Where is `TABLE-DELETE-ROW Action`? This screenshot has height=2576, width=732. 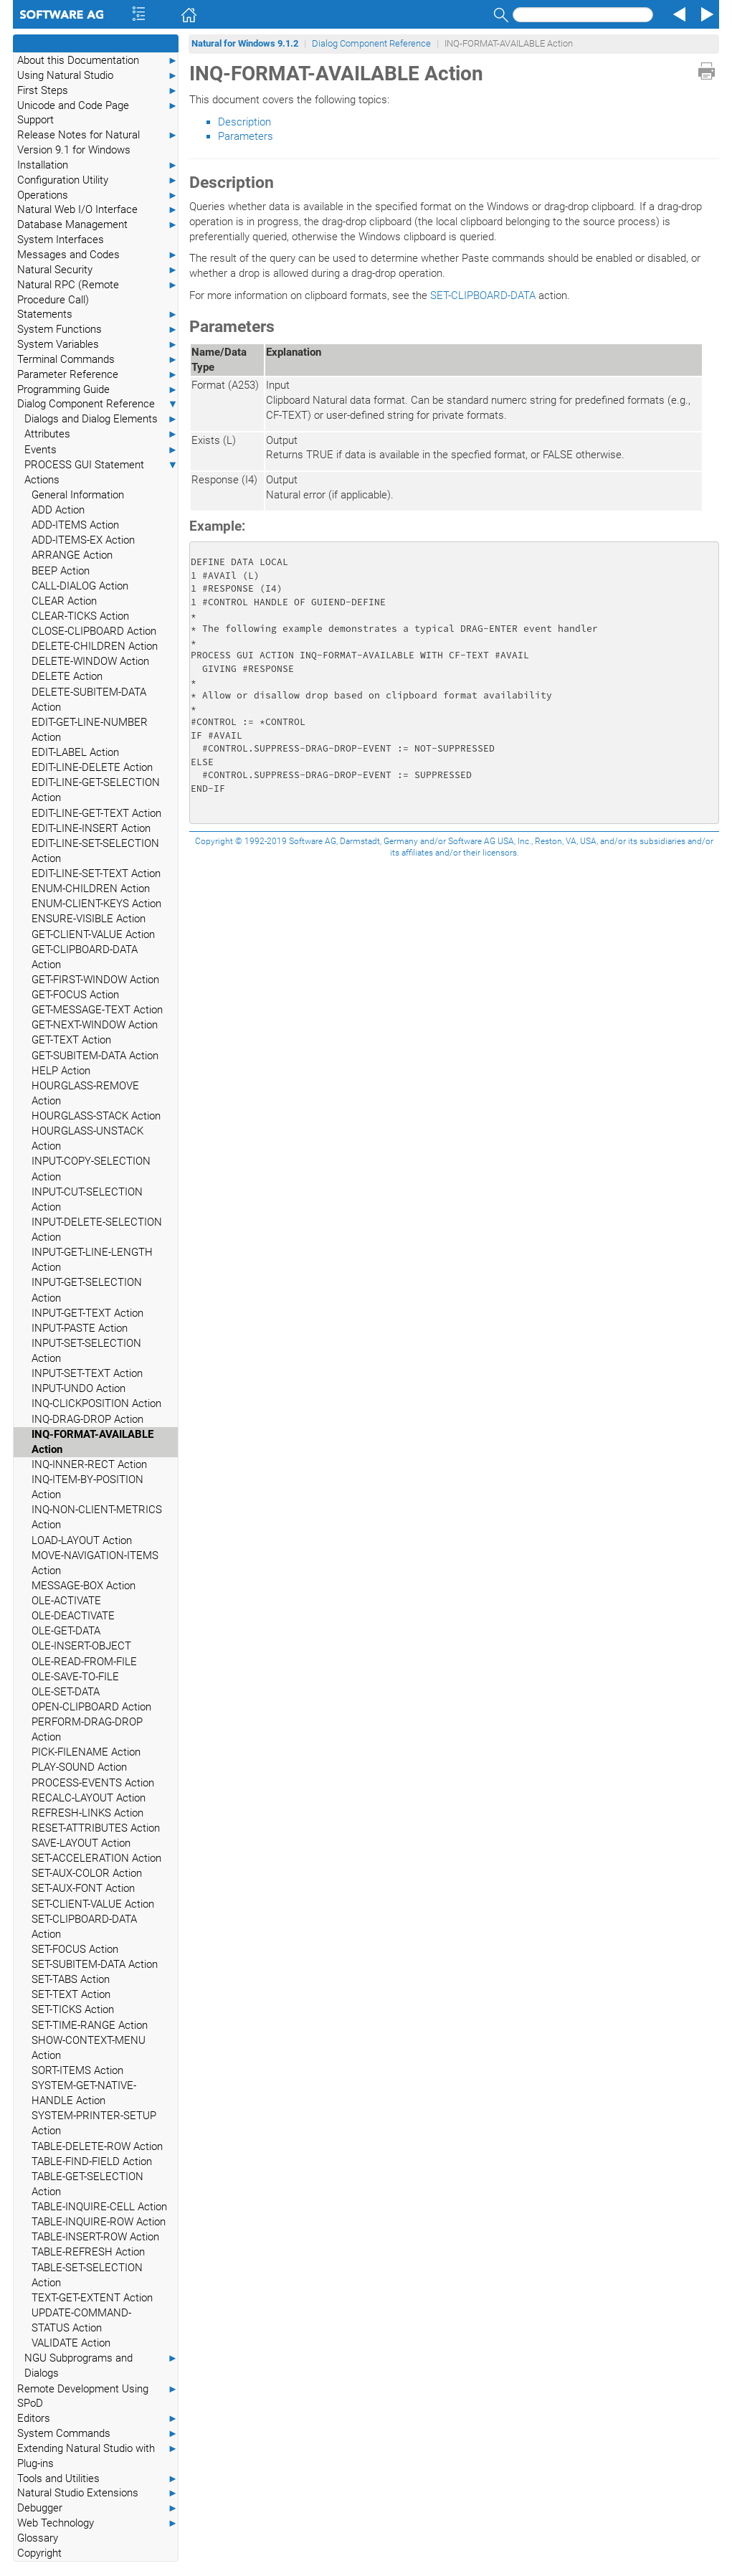 TABLE-DELETE-ROW Action is located at coordinates (97, 2146).